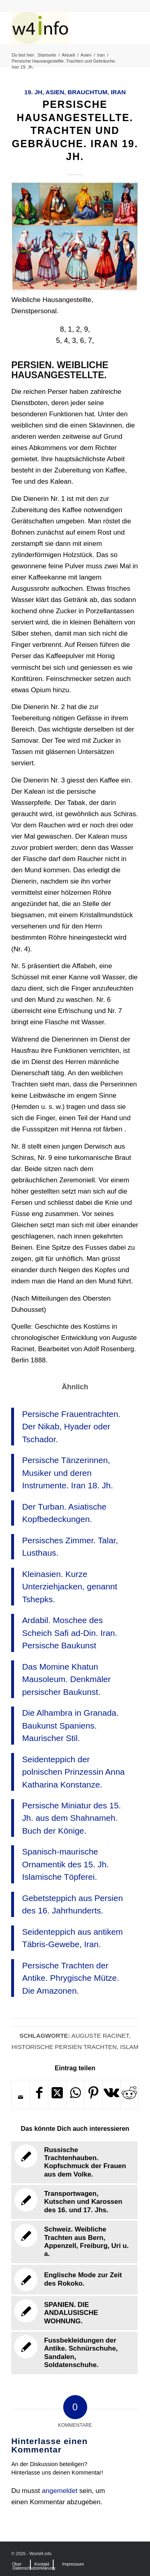 This screenshot has height=2576, width=150. What do you see at coordinates (73, 1772) in the screenshot?
I see `Seidenteppich der polnischen Prinzessin Anna Katharina Konstanze.` at bounding box center [73, 1772].